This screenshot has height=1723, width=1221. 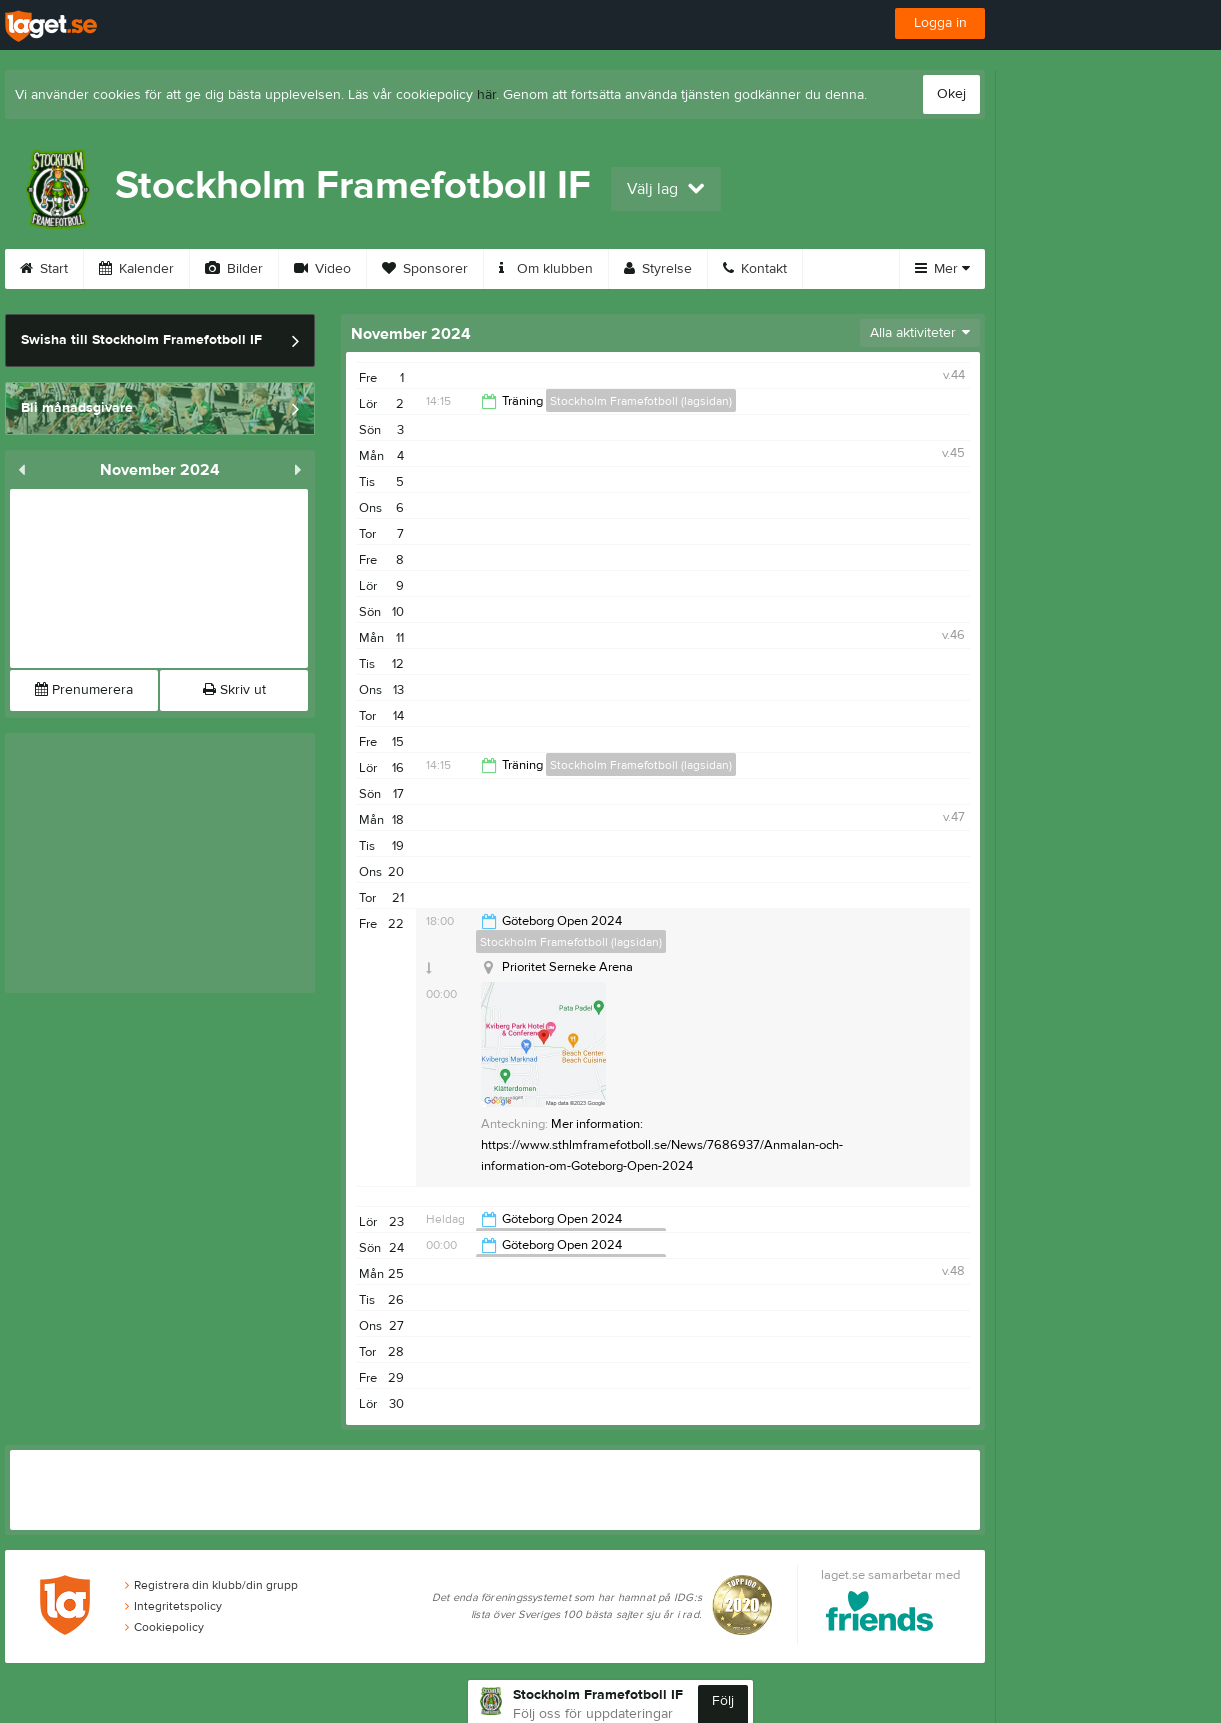 What do you see at coordinates (234, 690) in the screenshot?
I see `Skriv ut` at bounding box center [234, 690].